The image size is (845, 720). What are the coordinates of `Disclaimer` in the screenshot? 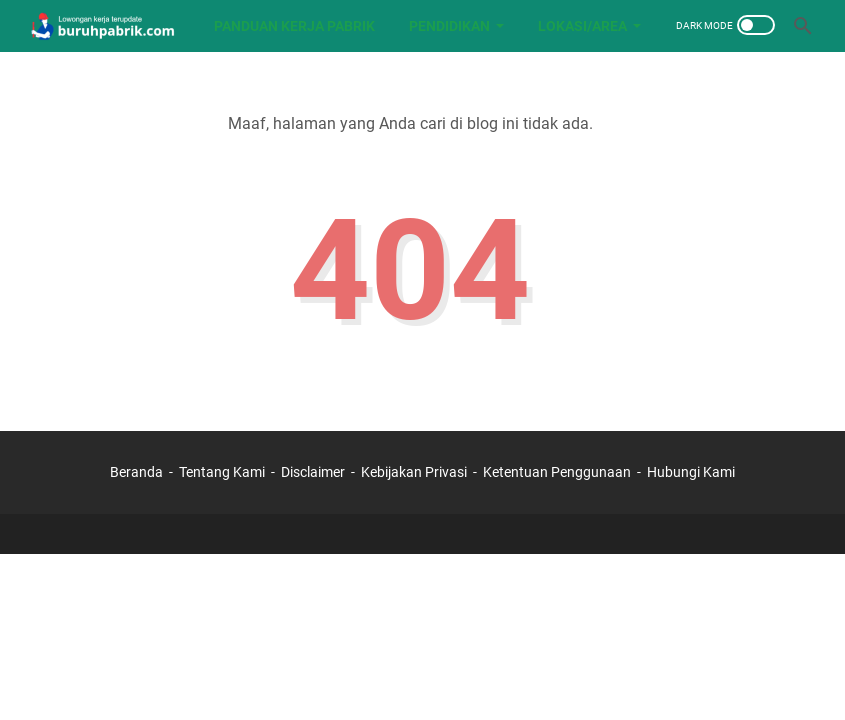 It's located at (313, 472).